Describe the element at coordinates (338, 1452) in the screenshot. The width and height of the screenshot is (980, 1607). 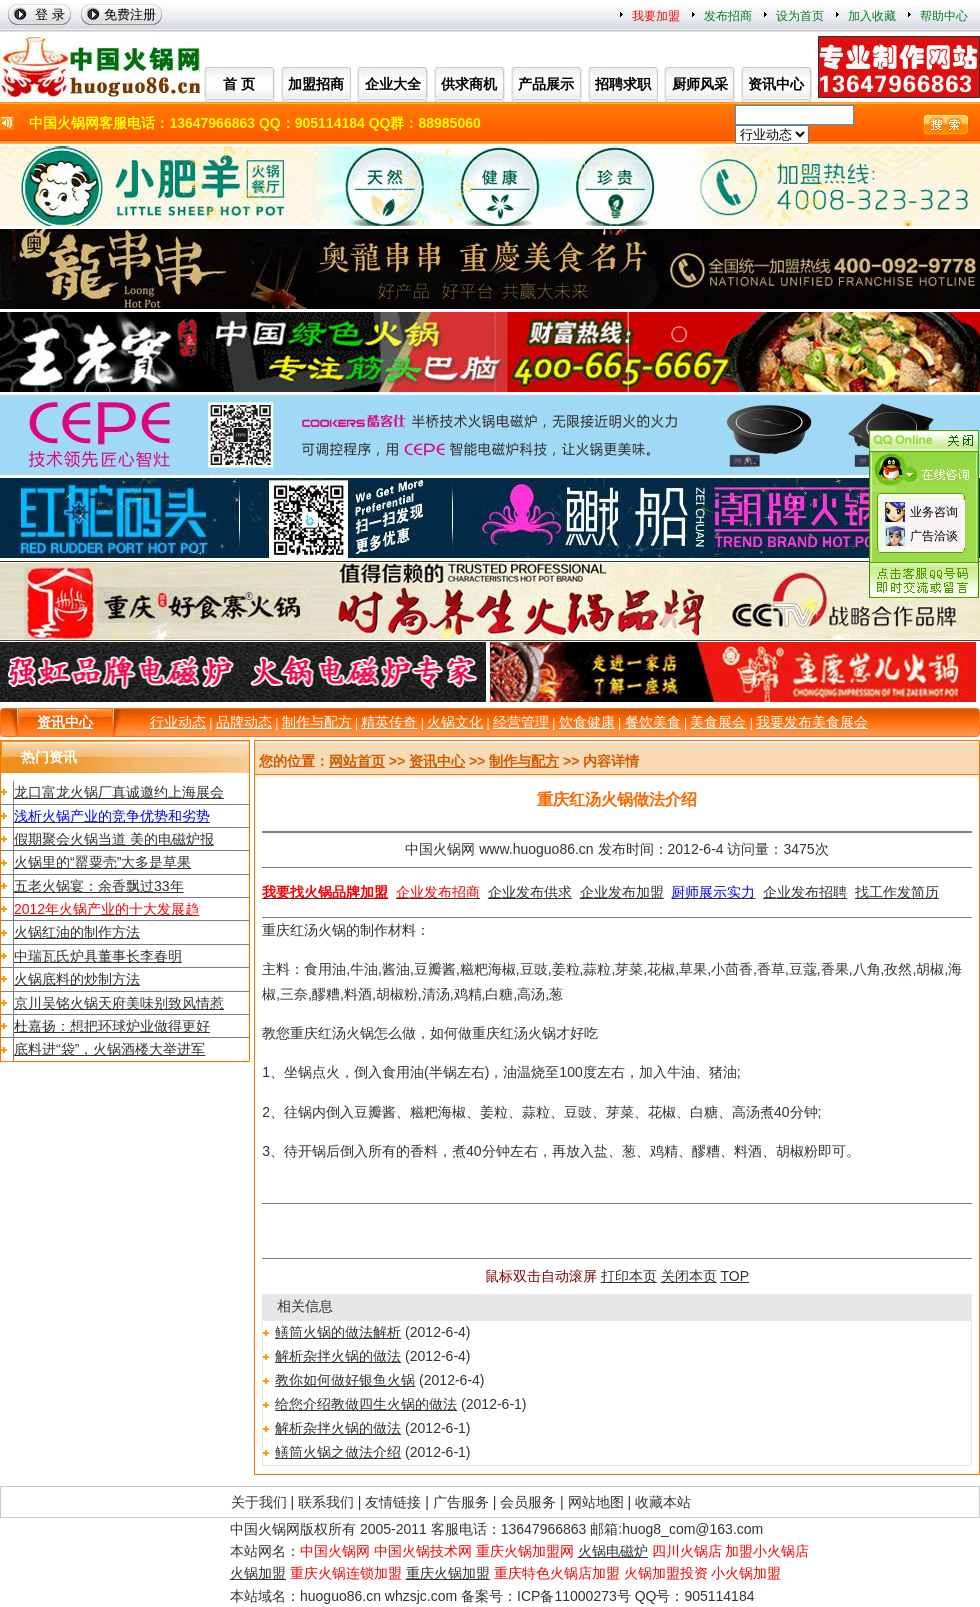
I see `鳝筒火锅之做法介绍` at that location.